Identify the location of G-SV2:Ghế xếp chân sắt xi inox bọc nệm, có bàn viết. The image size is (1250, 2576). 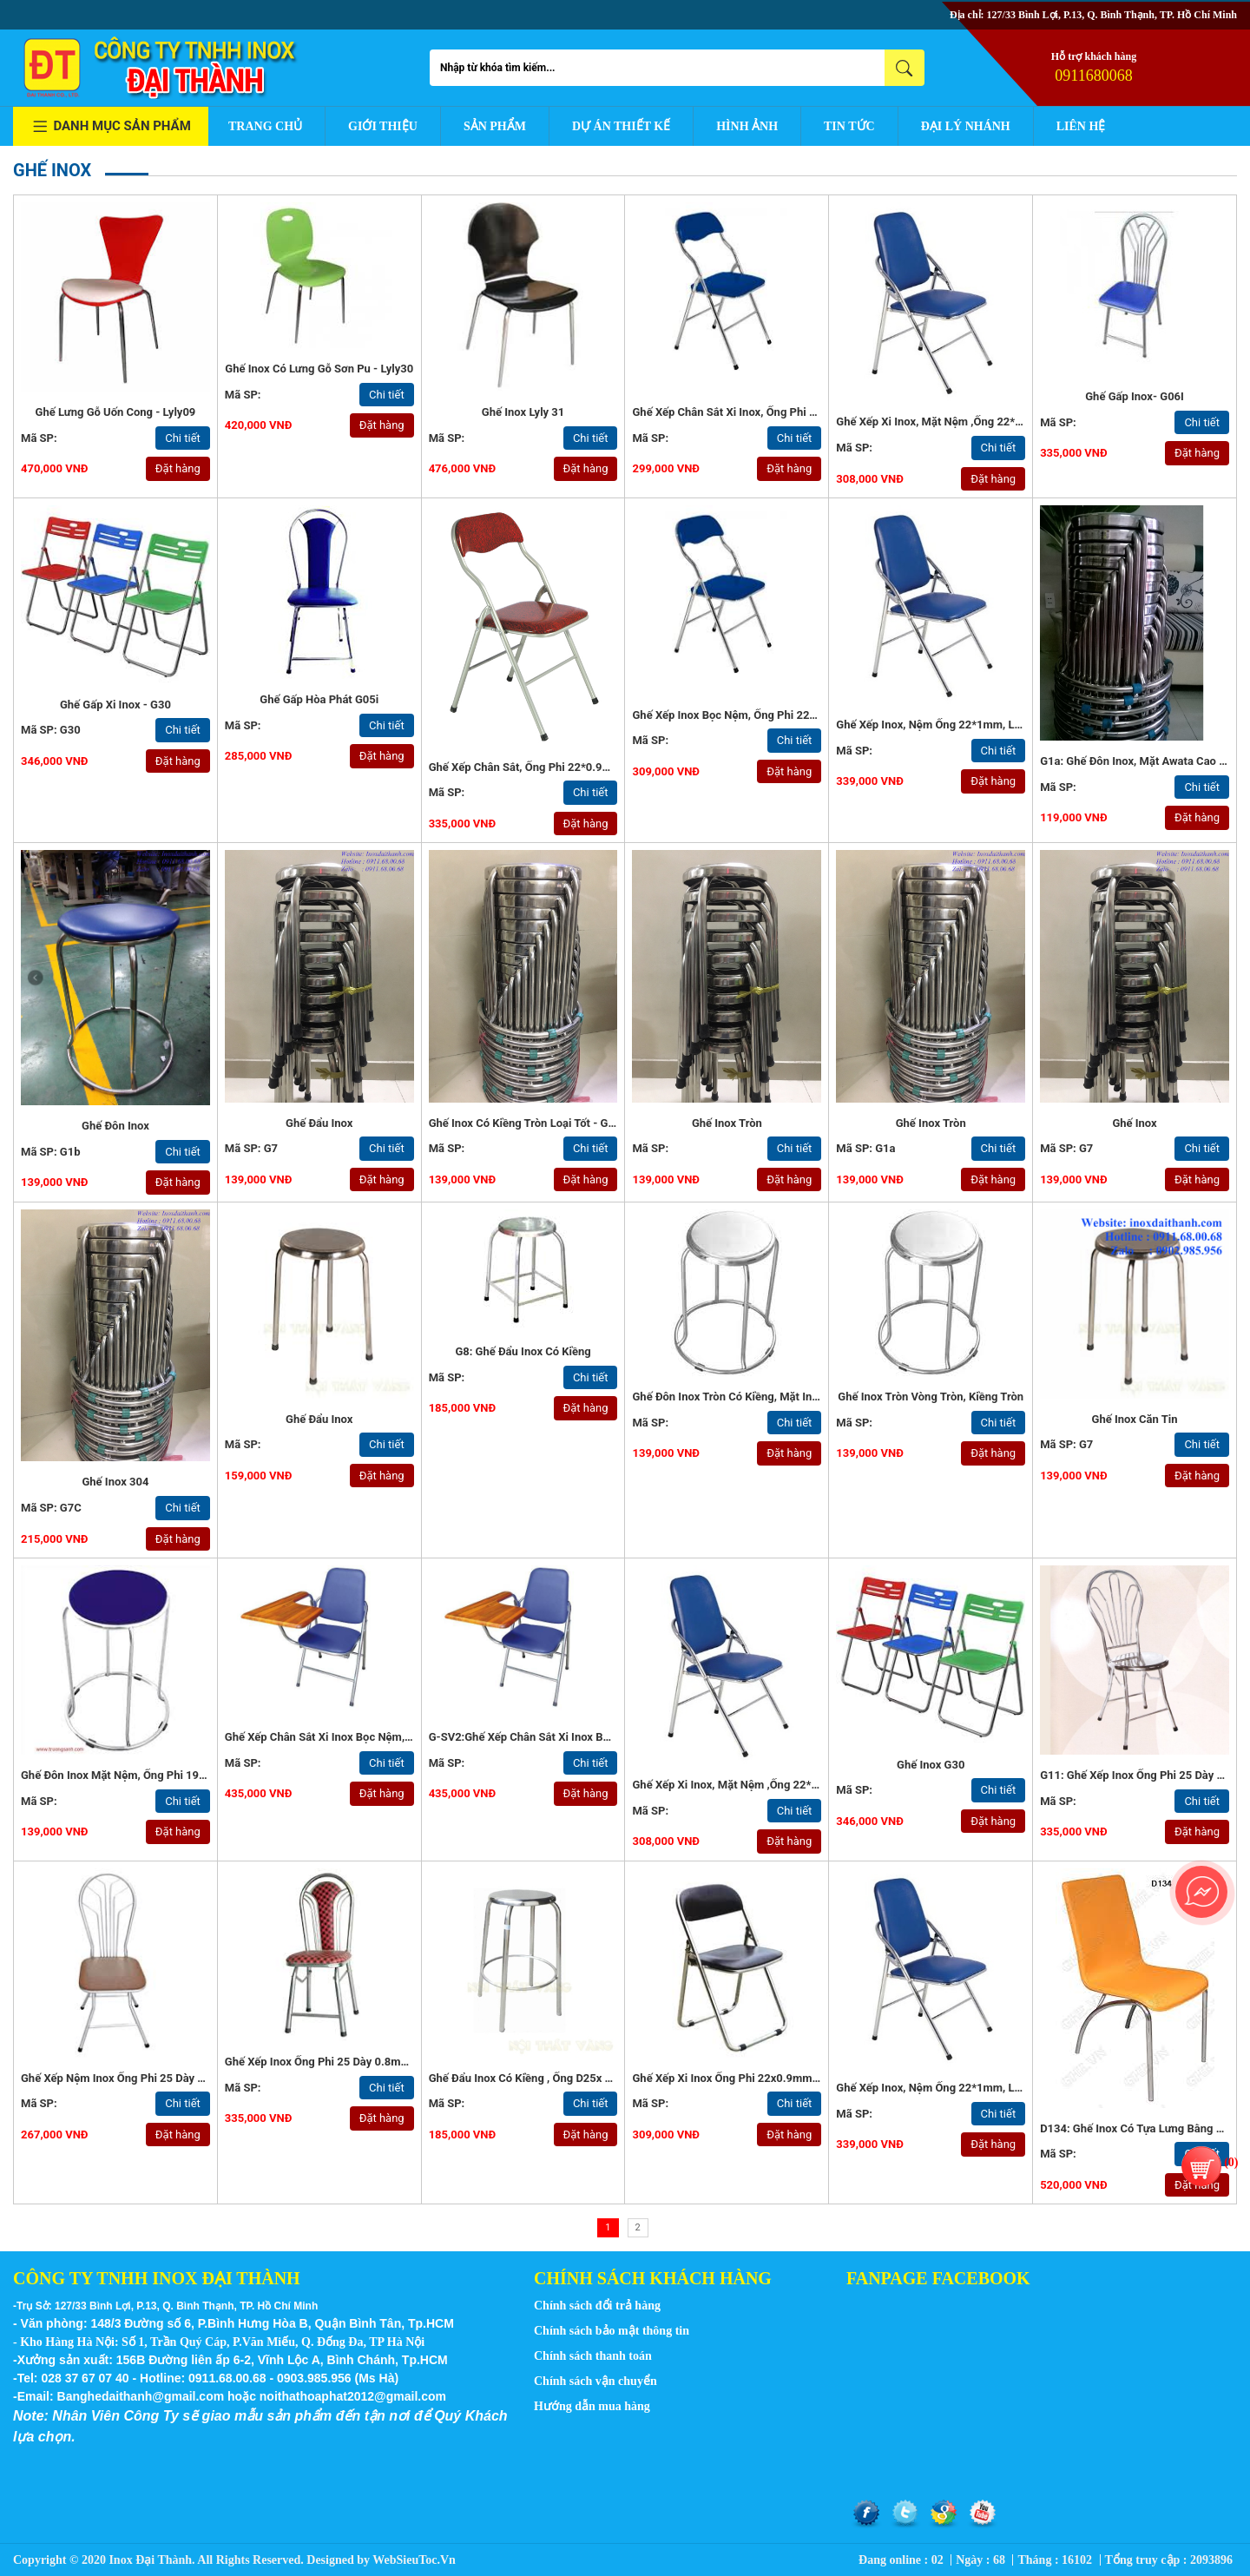
(568, 1736).